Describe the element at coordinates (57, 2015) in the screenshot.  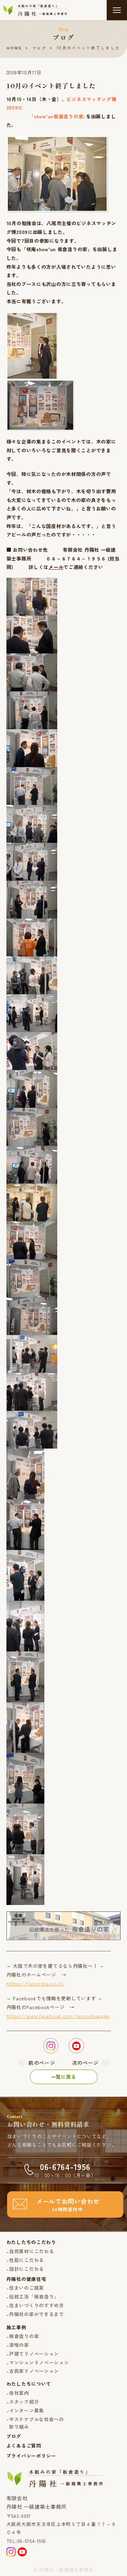
I see `https://www.facebook.com/tanyoshapage` at that location.